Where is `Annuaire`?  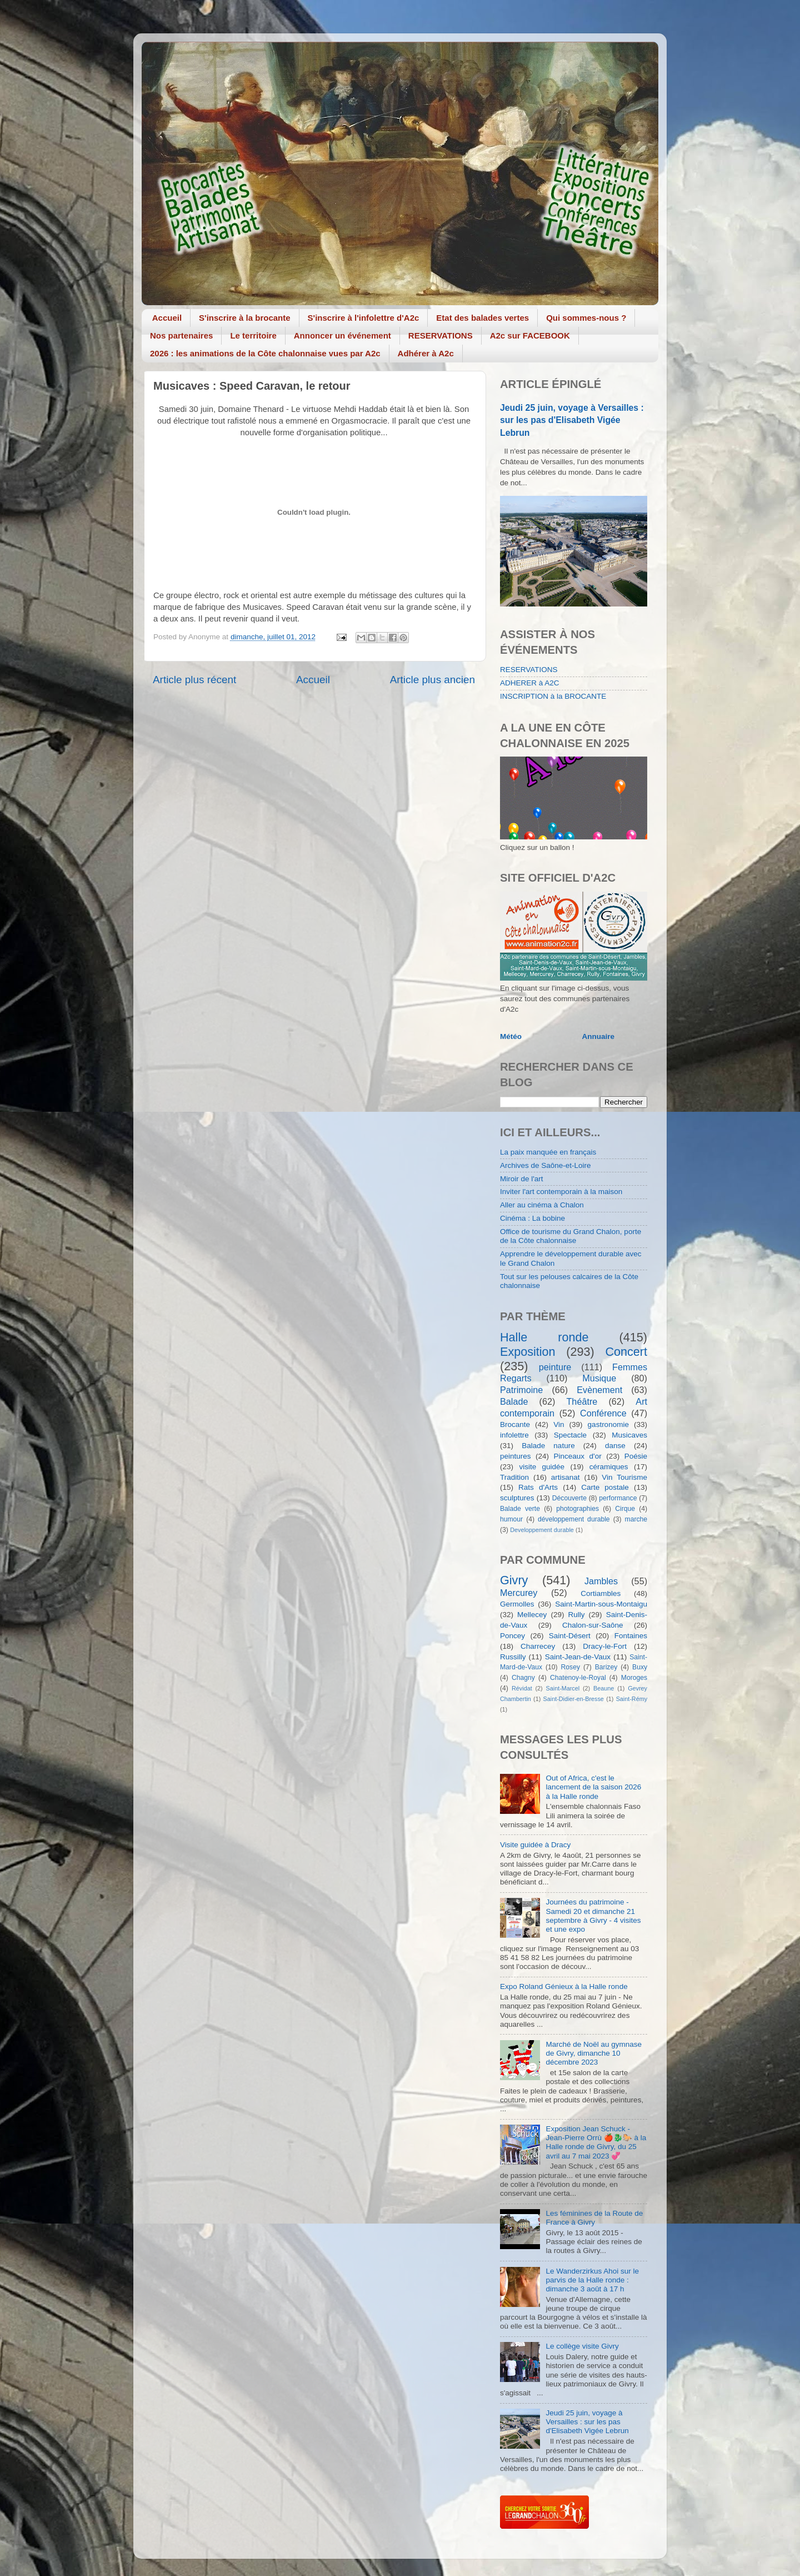 Annuaire is located at coordinates (598, 1036).